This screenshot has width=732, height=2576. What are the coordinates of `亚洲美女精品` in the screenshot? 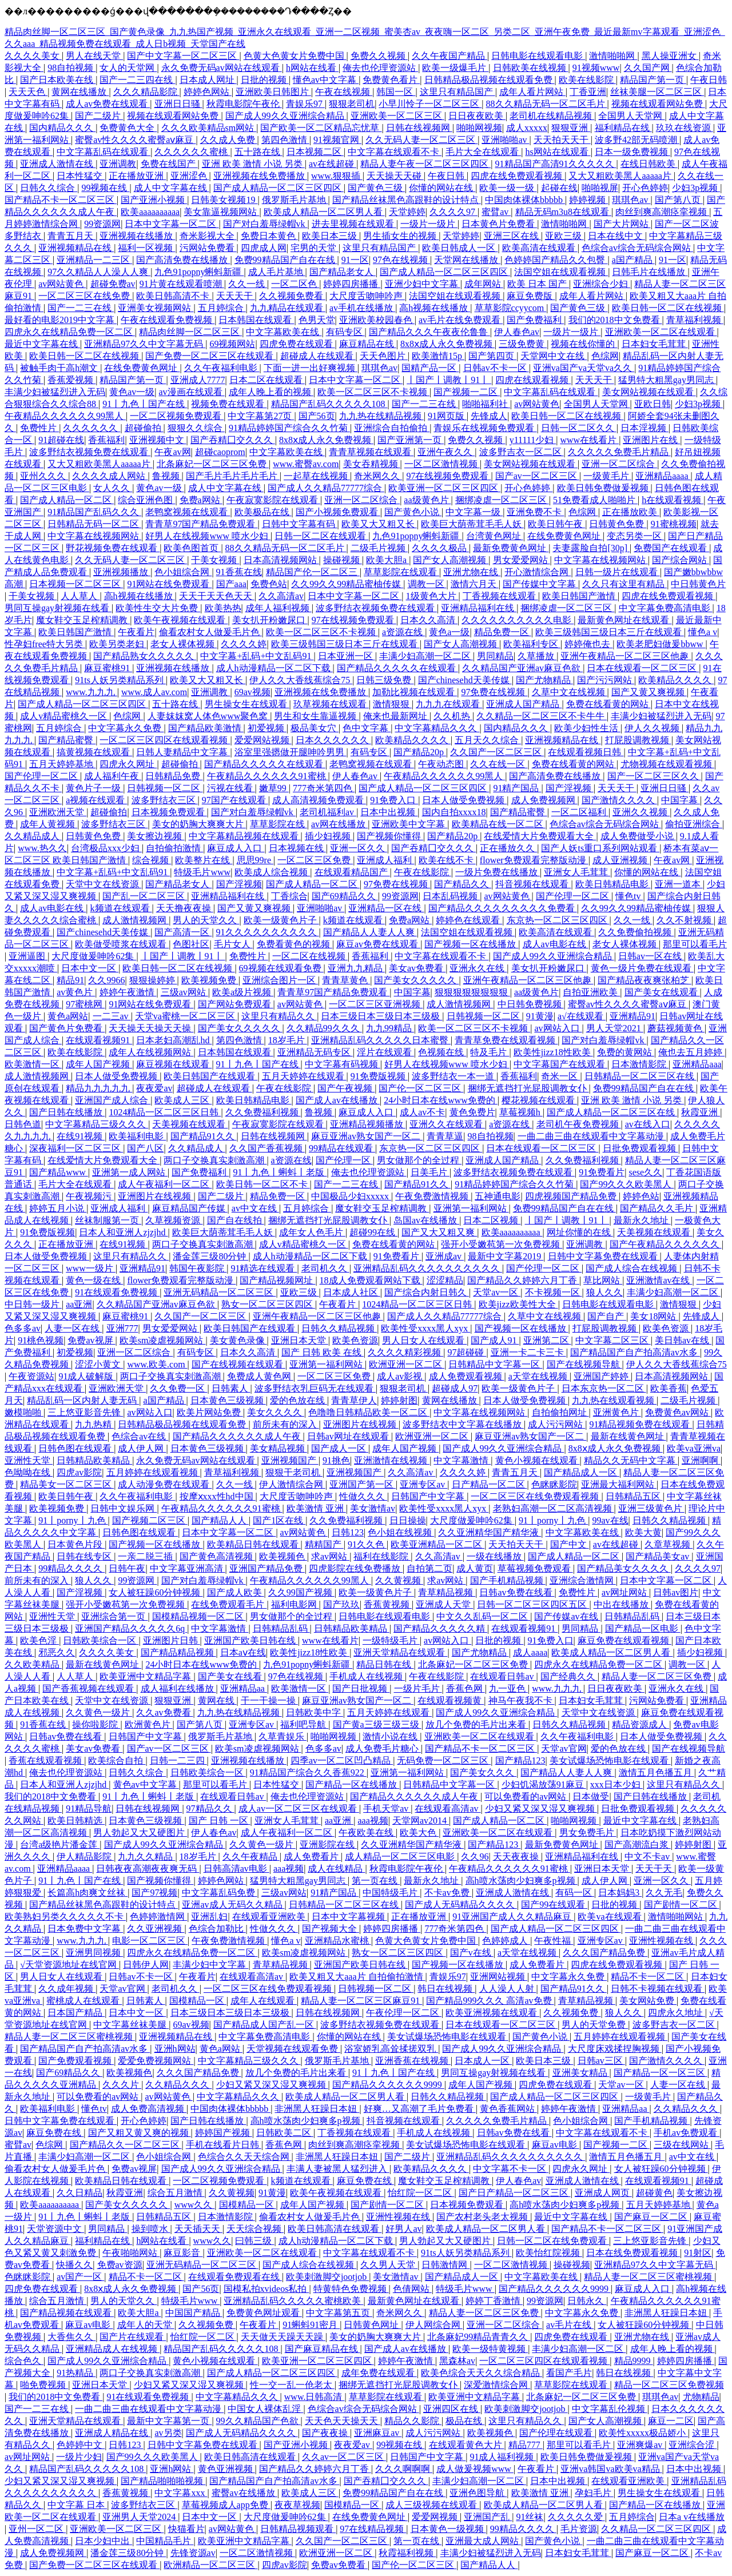 It's located at (581, 2072).